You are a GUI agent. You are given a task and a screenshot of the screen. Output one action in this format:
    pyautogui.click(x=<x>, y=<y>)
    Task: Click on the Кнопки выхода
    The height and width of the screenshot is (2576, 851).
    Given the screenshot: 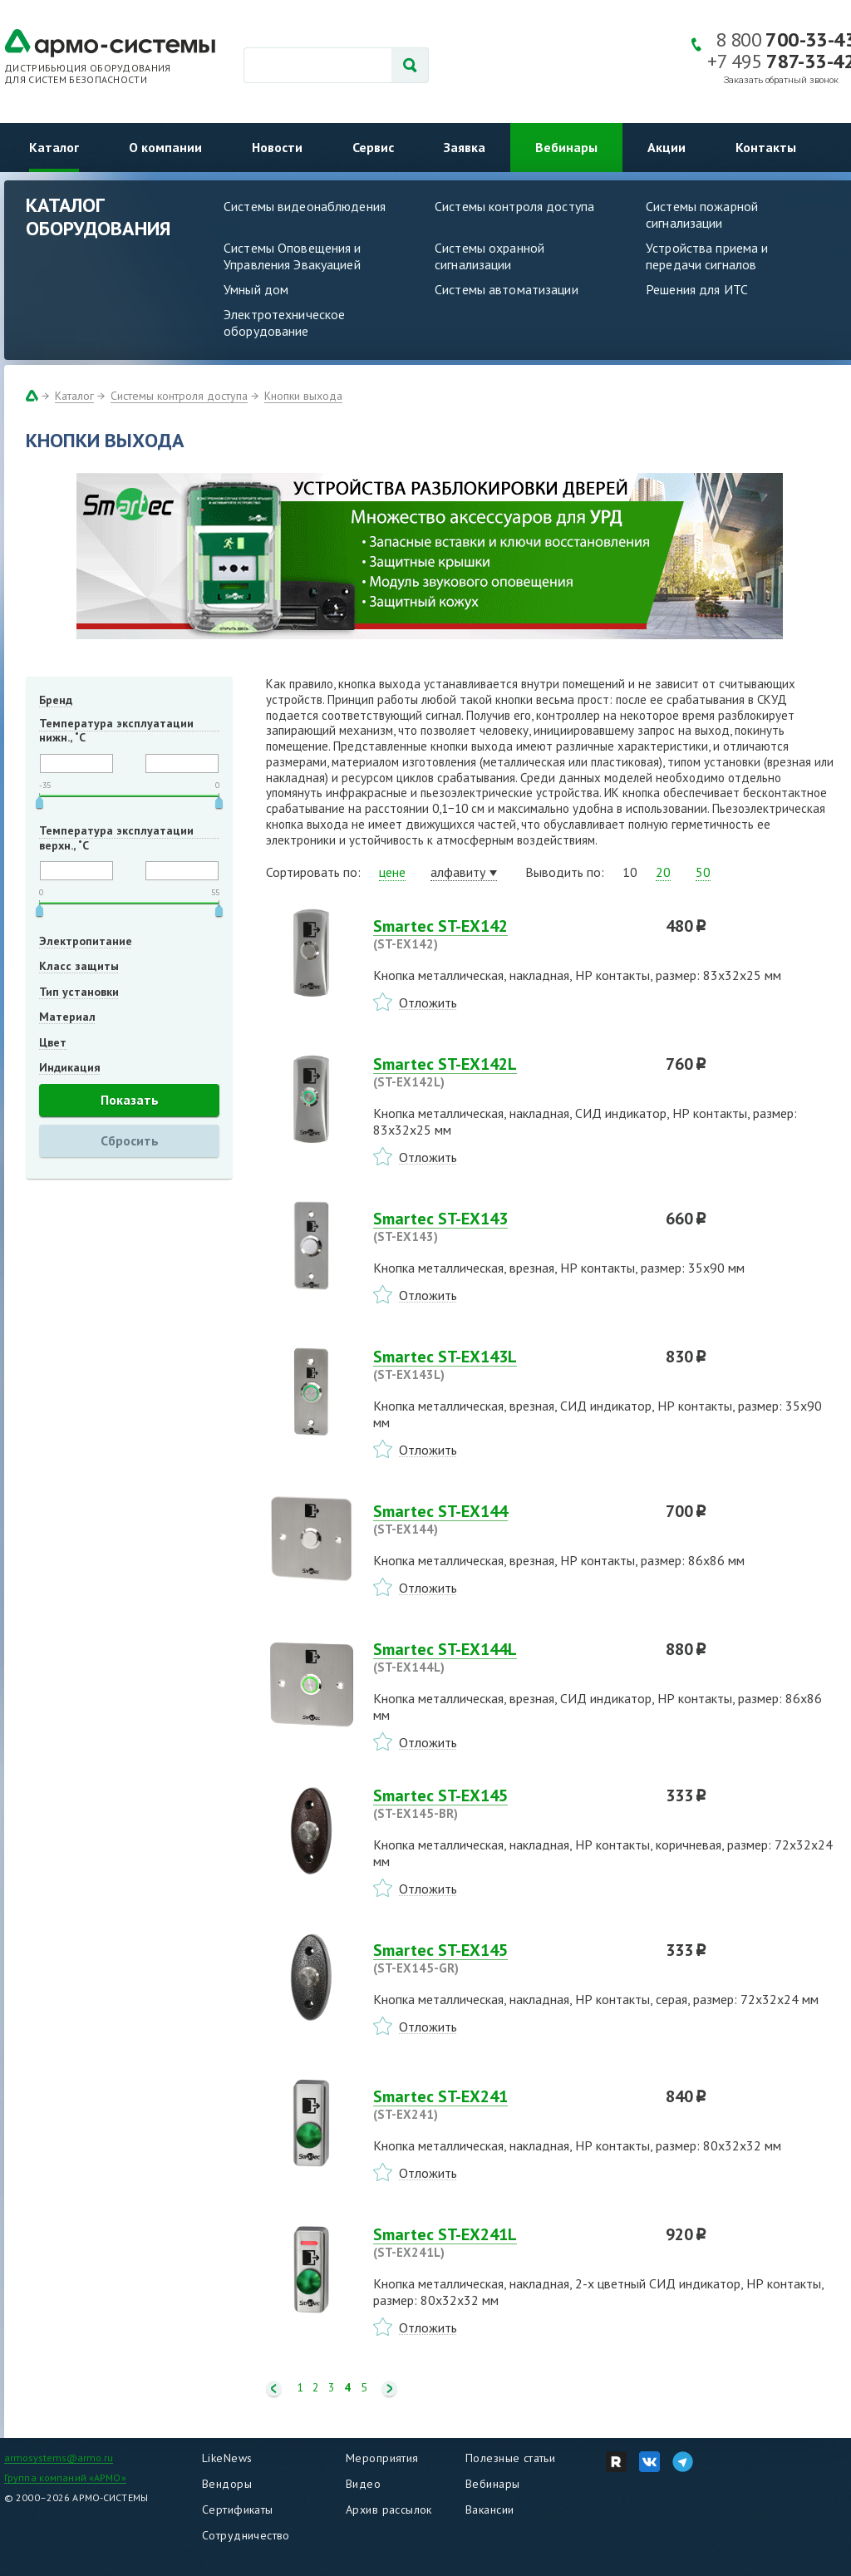 What is the action you would take?
    pyautogui.click(x=303, y=395)
    